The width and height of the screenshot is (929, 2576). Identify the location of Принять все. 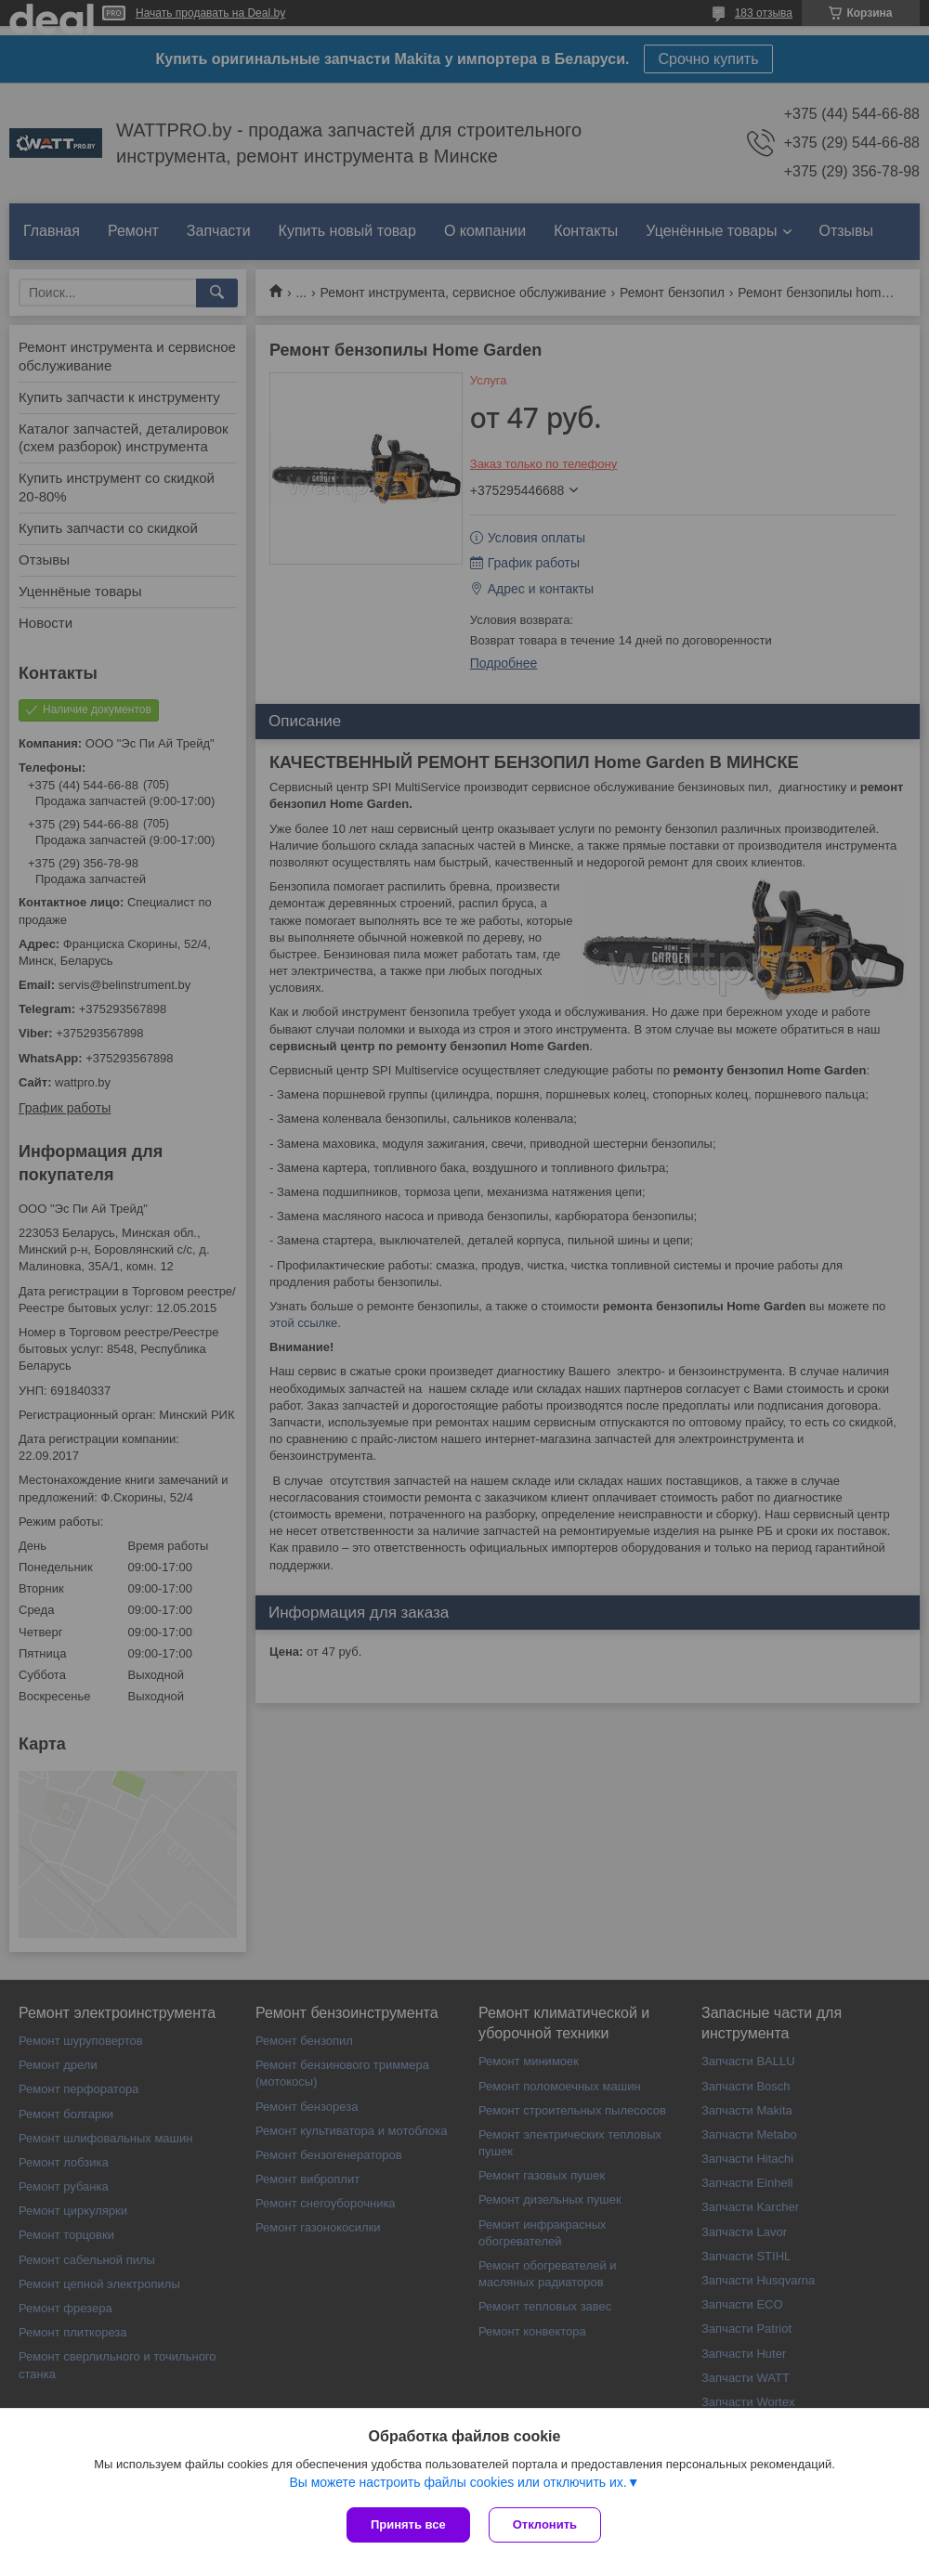
(408, 2524).